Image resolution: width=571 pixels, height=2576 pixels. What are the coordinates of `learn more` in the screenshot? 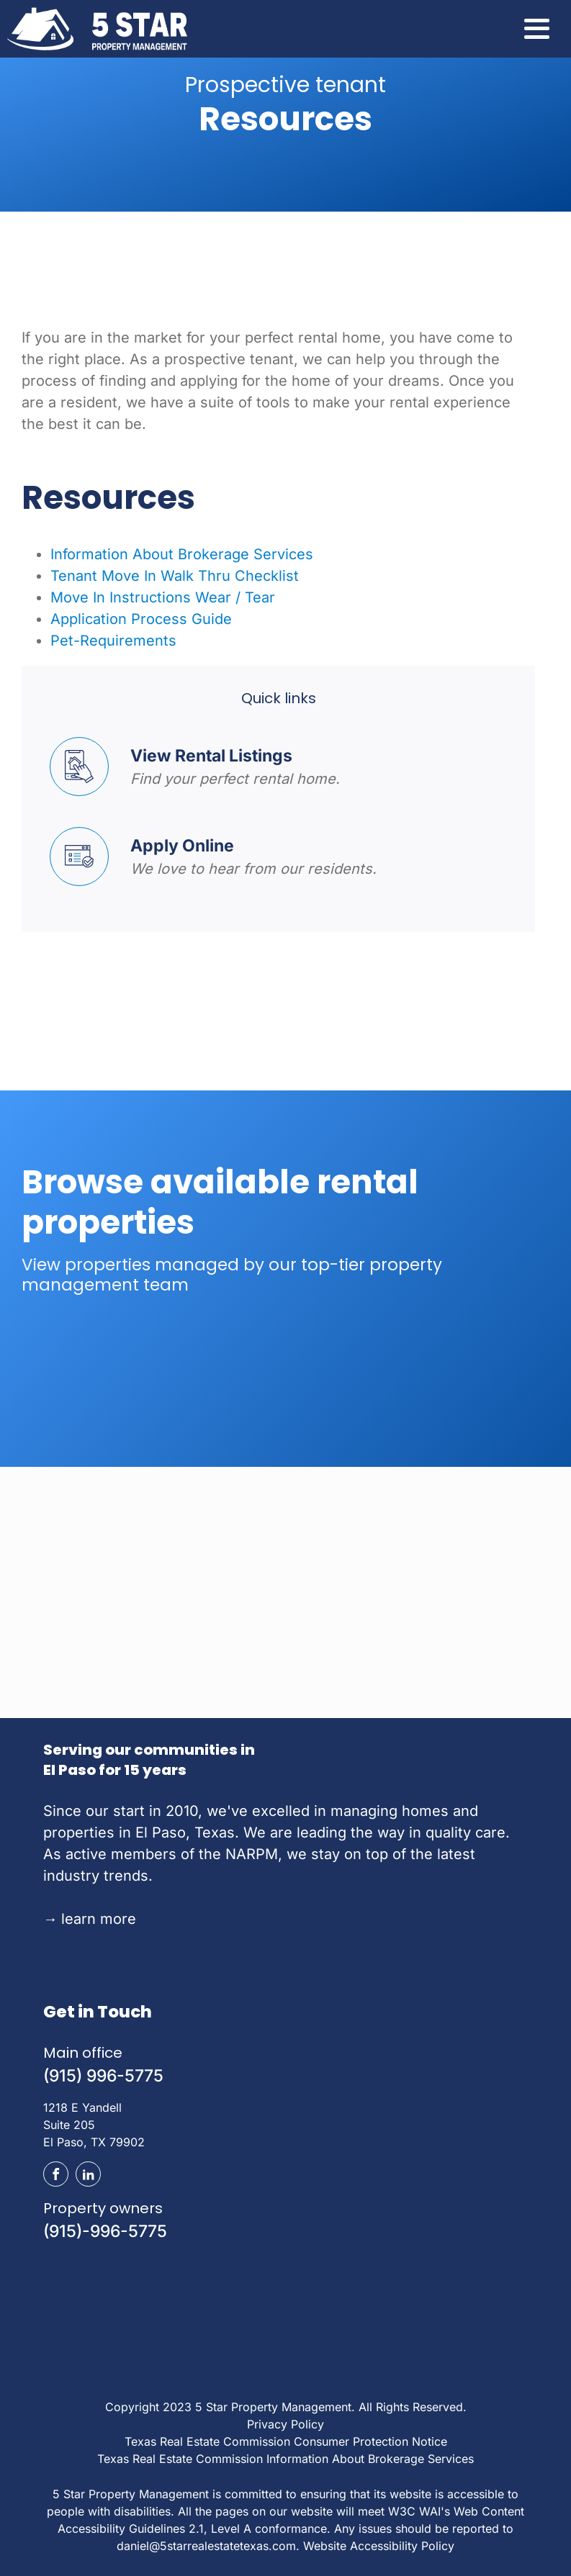 It's located at (89, 1919).